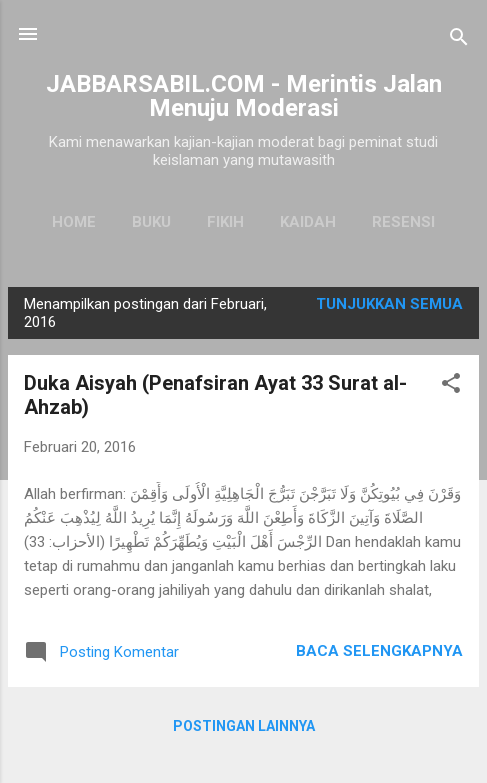  What do you see at coordinates (389, 304) in the screenshot?
I see `Tunjukkan semua` at bounding box center [389, 304].